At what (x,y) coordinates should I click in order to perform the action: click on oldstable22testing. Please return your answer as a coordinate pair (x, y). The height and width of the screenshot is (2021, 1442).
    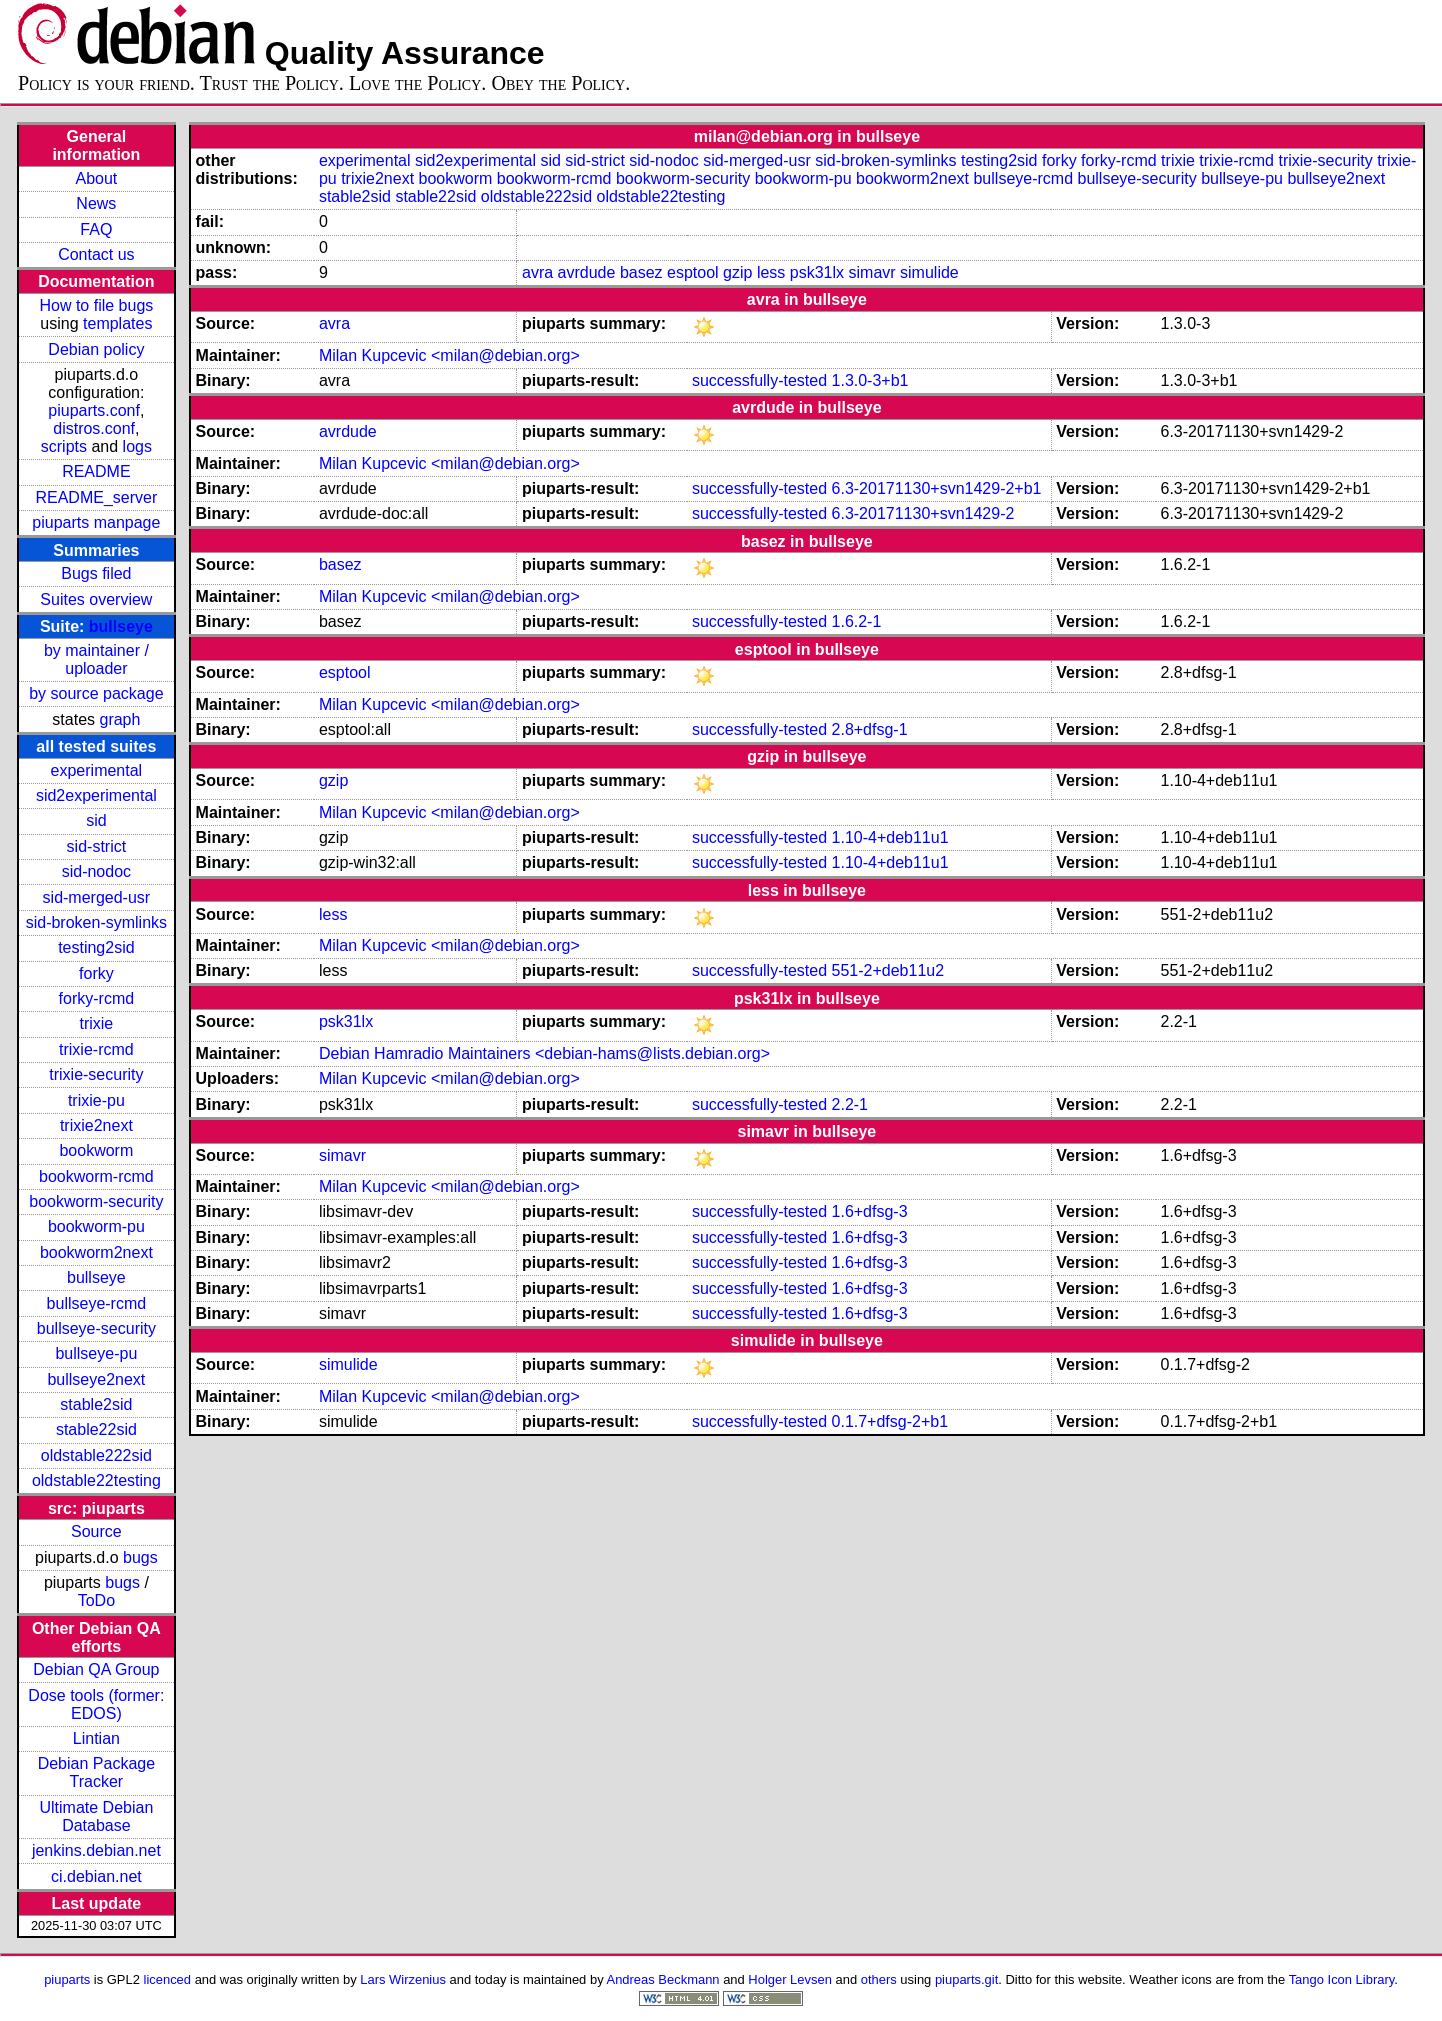
    Looking at the image, I should click on (96, 1480).